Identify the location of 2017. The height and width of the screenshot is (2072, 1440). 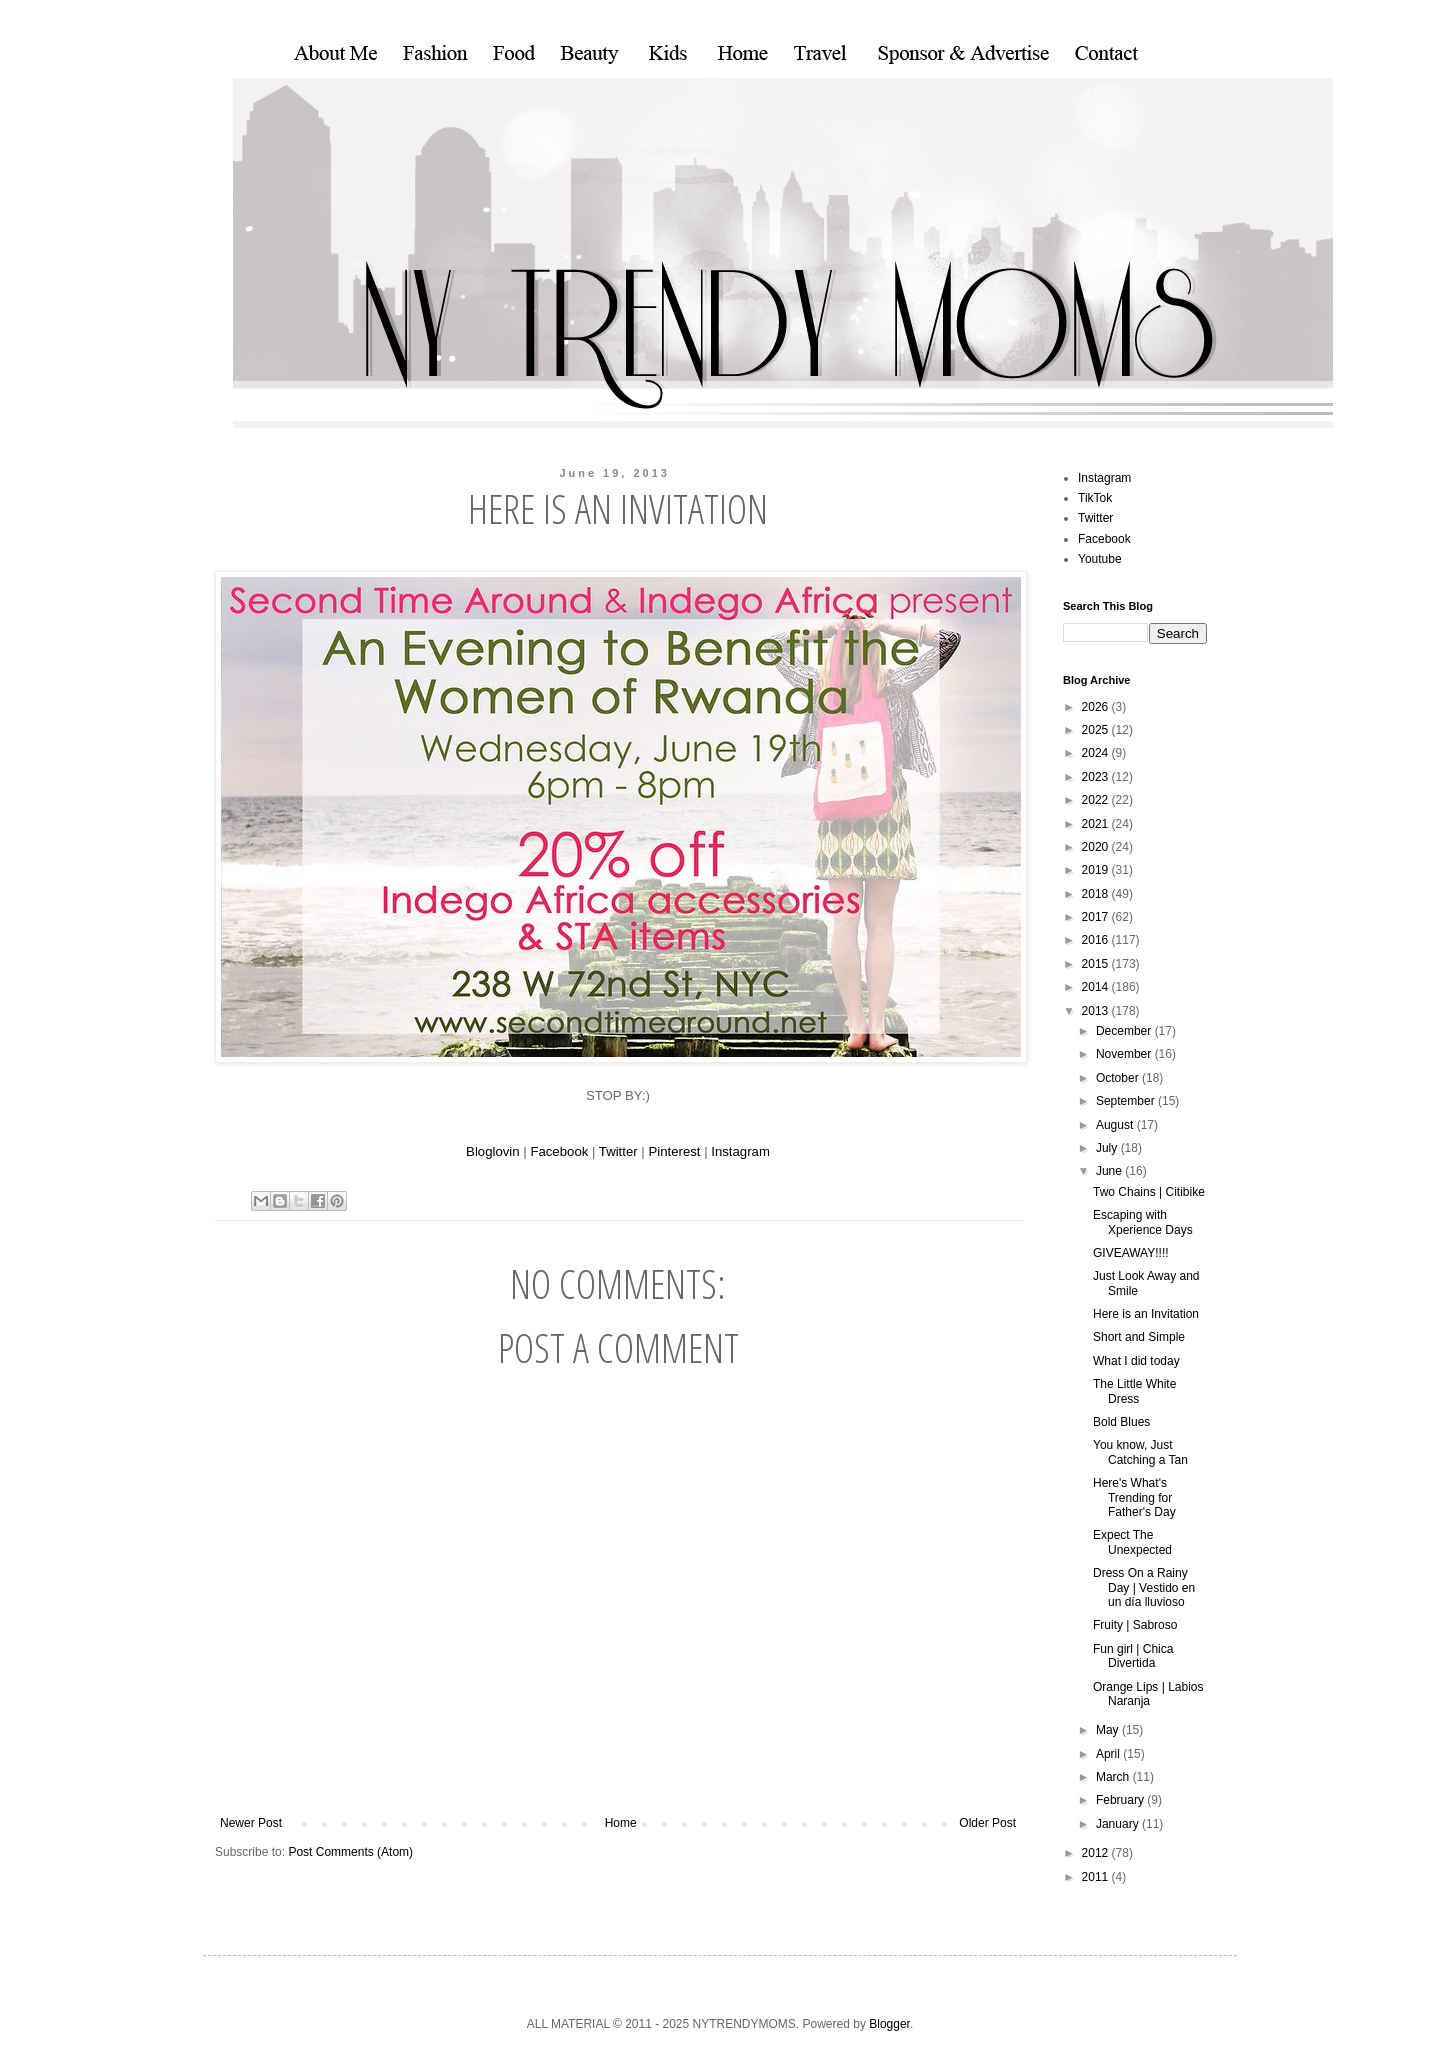
(1097, 917).